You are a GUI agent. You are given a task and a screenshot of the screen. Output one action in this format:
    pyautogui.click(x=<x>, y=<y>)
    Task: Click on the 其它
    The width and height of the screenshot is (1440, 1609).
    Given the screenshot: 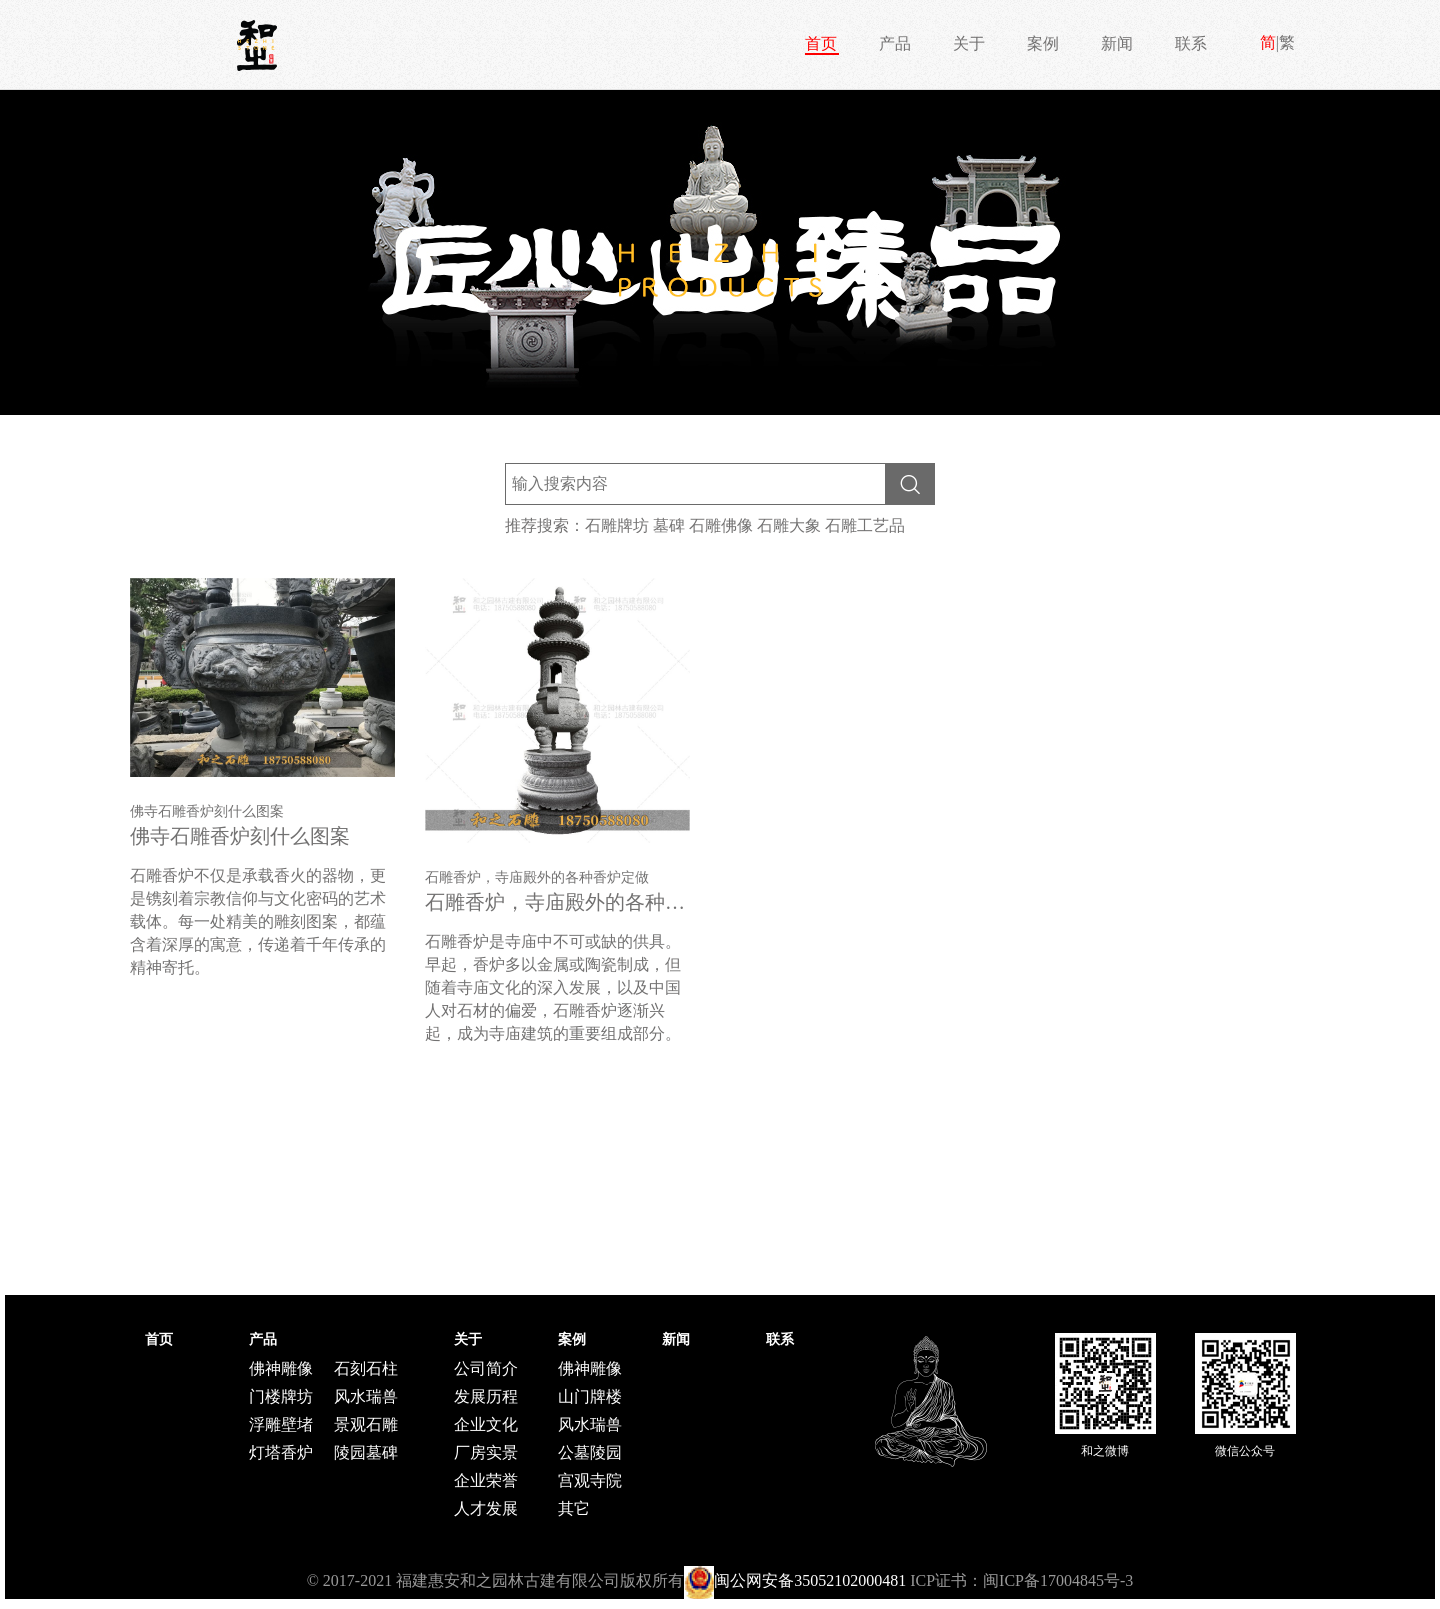 What is the action you would take?
    pyautogui.click(x=574, y=1508)
    